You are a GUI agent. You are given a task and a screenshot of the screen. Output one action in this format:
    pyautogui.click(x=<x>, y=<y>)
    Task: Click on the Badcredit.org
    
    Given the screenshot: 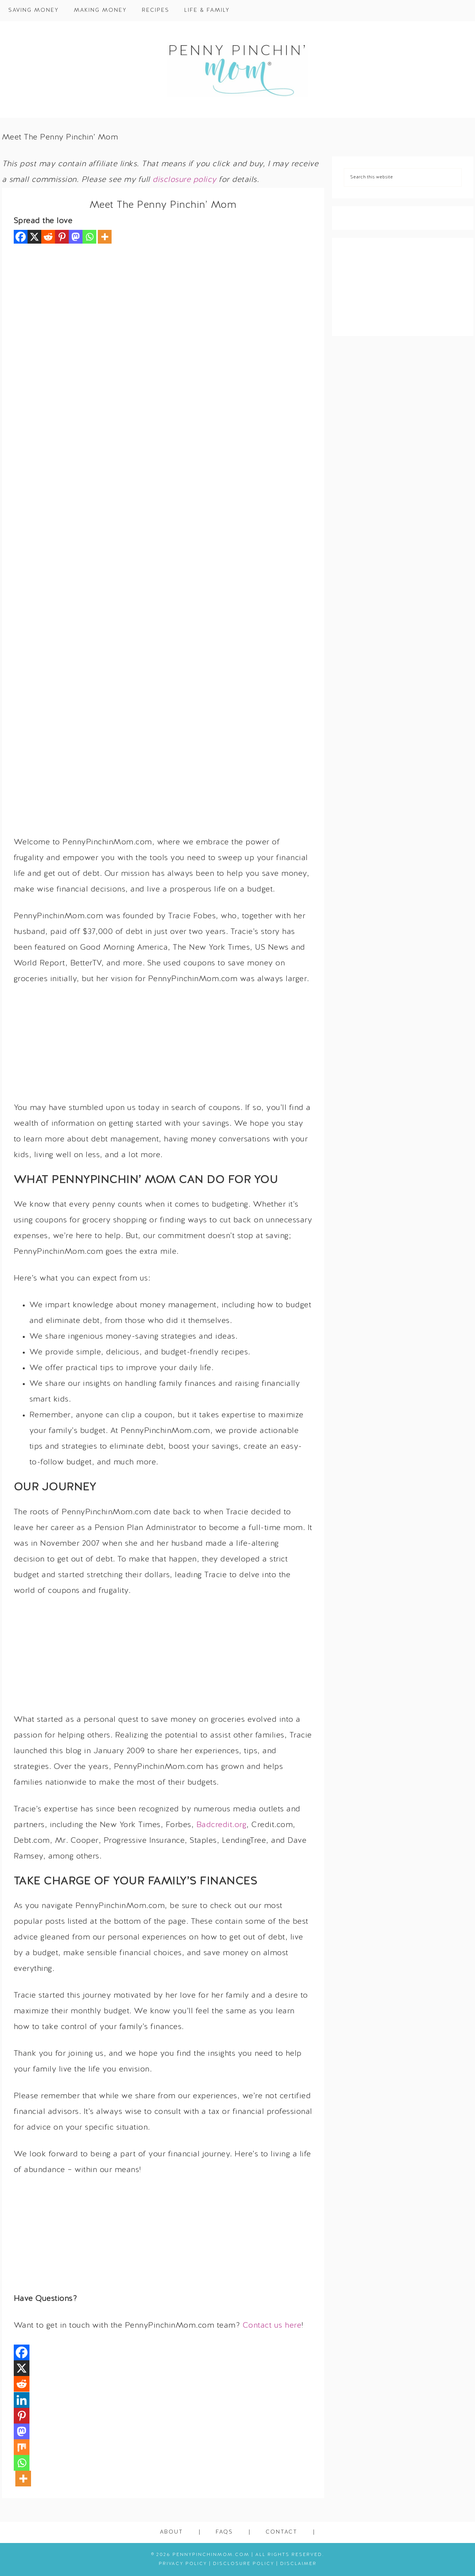 What is the action you would take?
    pyautogui.click(x=221, y=1825)
    